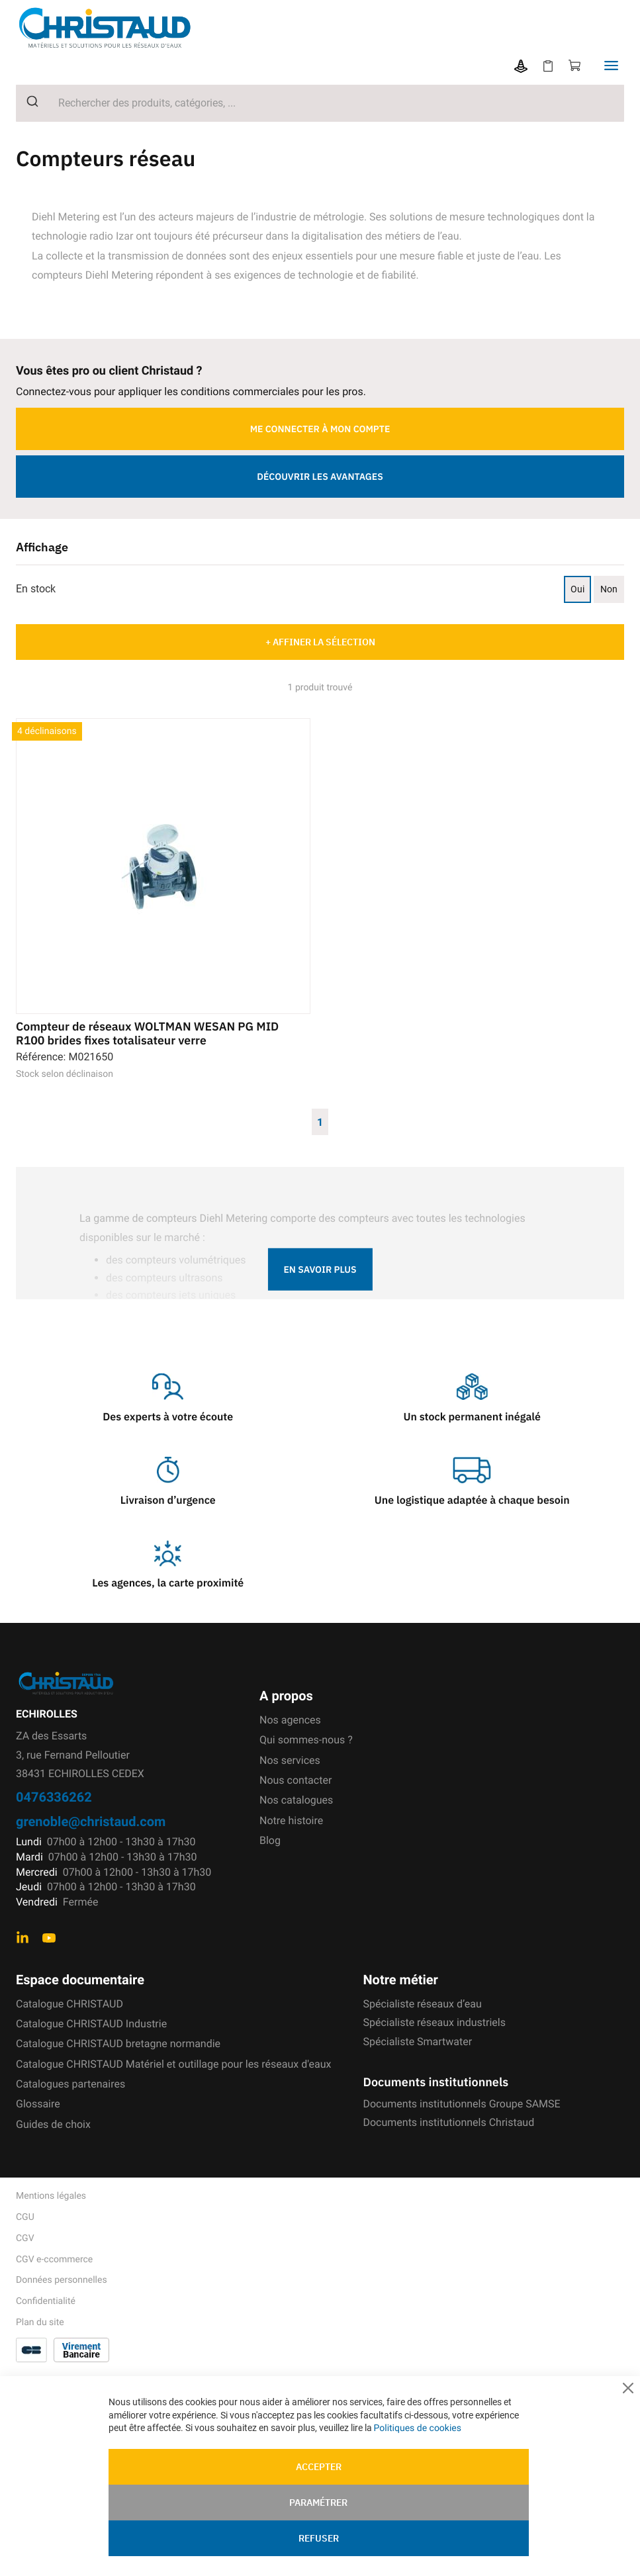 The width and height of the screenshot is (640, 2576). What do you see at coordinates (90, 1821) in the screenshot?
I see `grenoble@christaud.com` at bounding box center [90, 1821].